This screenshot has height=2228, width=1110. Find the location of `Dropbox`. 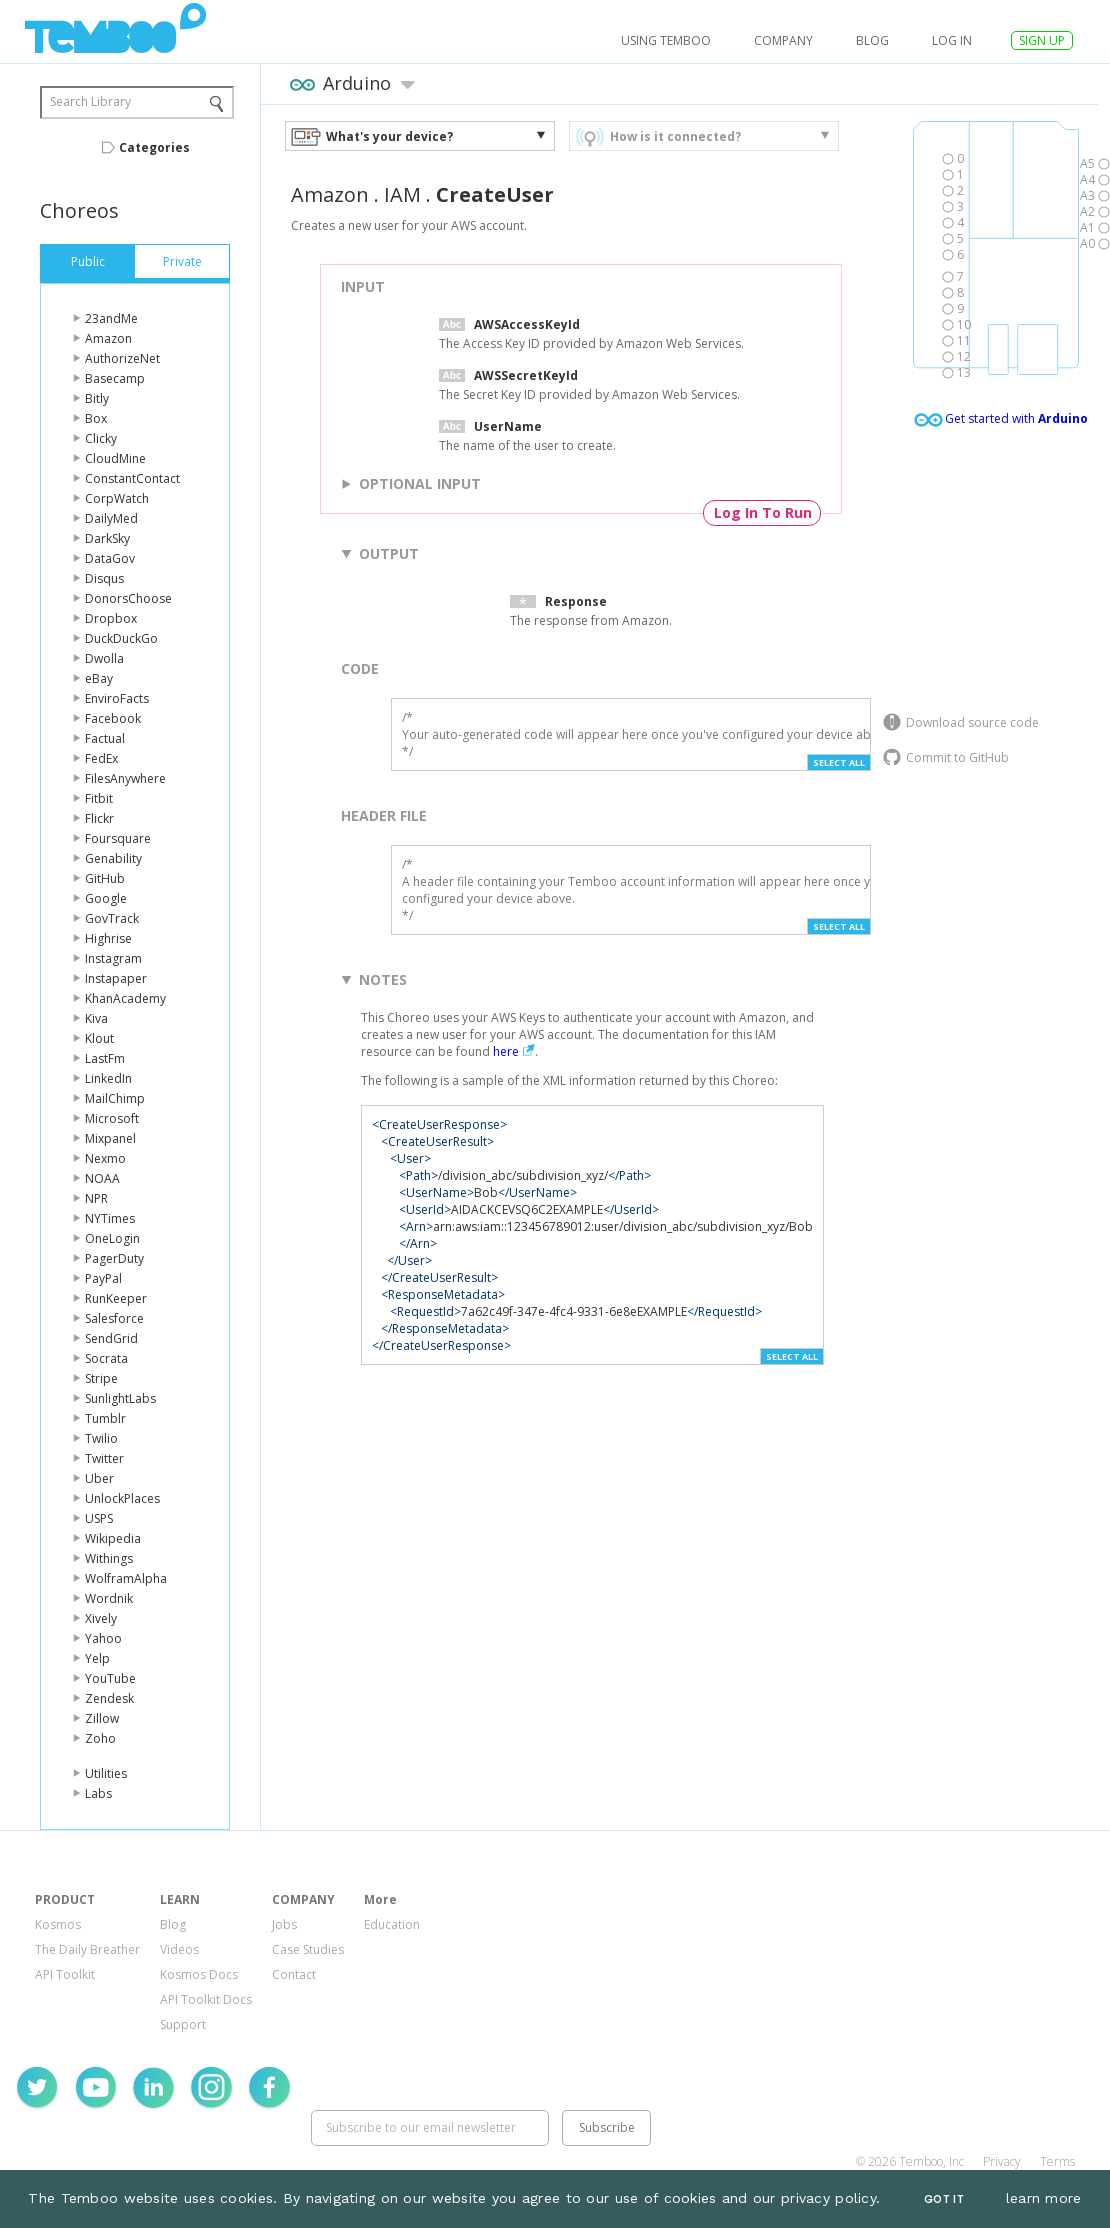

Dropbox is located at coordinates (111, 618).